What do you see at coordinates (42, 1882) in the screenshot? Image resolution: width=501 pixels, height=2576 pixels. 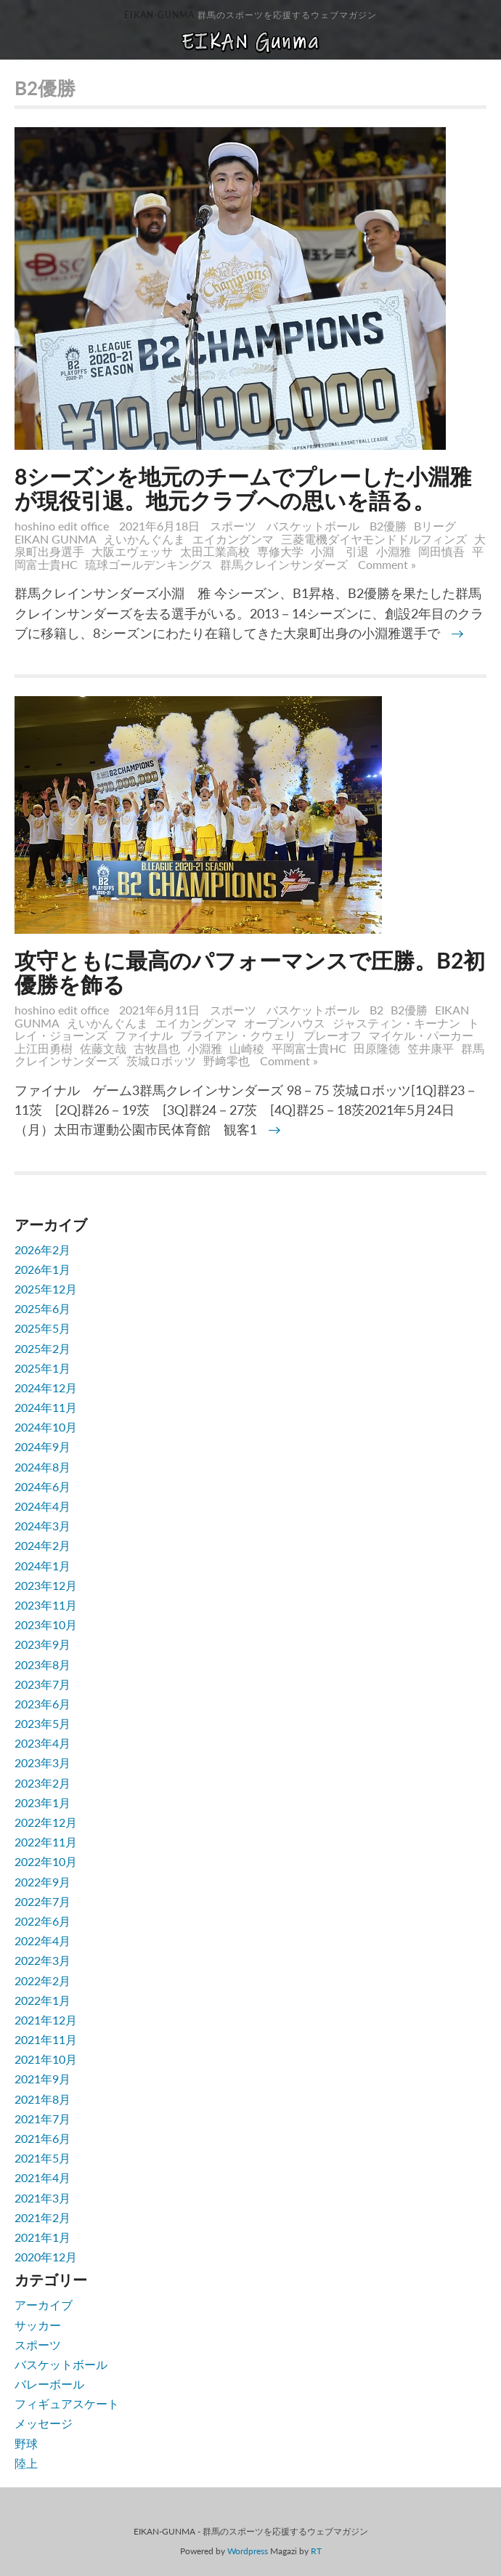 I see `2022年9月` at bounding box center [42, 1882].